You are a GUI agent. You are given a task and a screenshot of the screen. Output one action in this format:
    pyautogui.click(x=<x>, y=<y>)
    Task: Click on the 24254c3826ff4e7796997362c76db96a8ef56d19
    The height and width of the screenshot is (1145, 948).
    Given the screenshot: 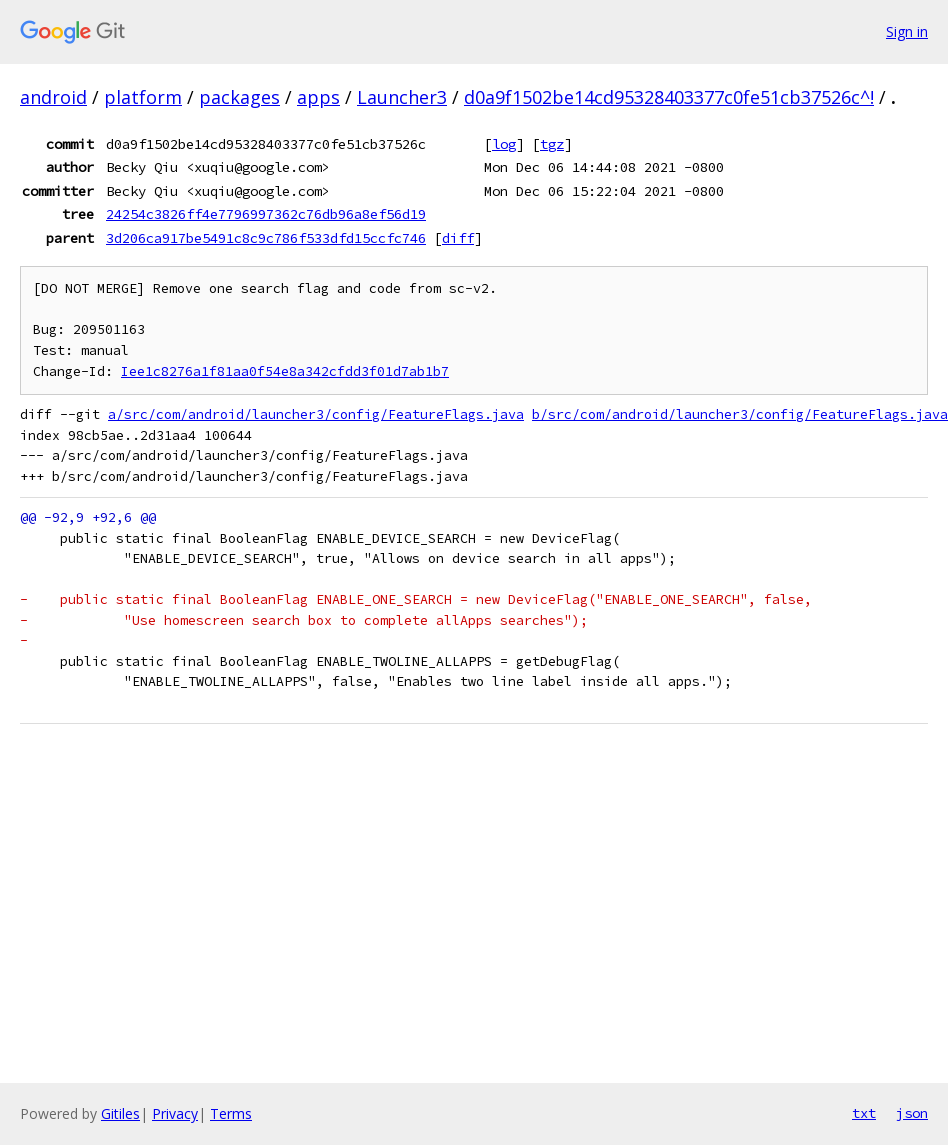 What is the action you would take?
    pyautogui.click(x=266, y=214)
    